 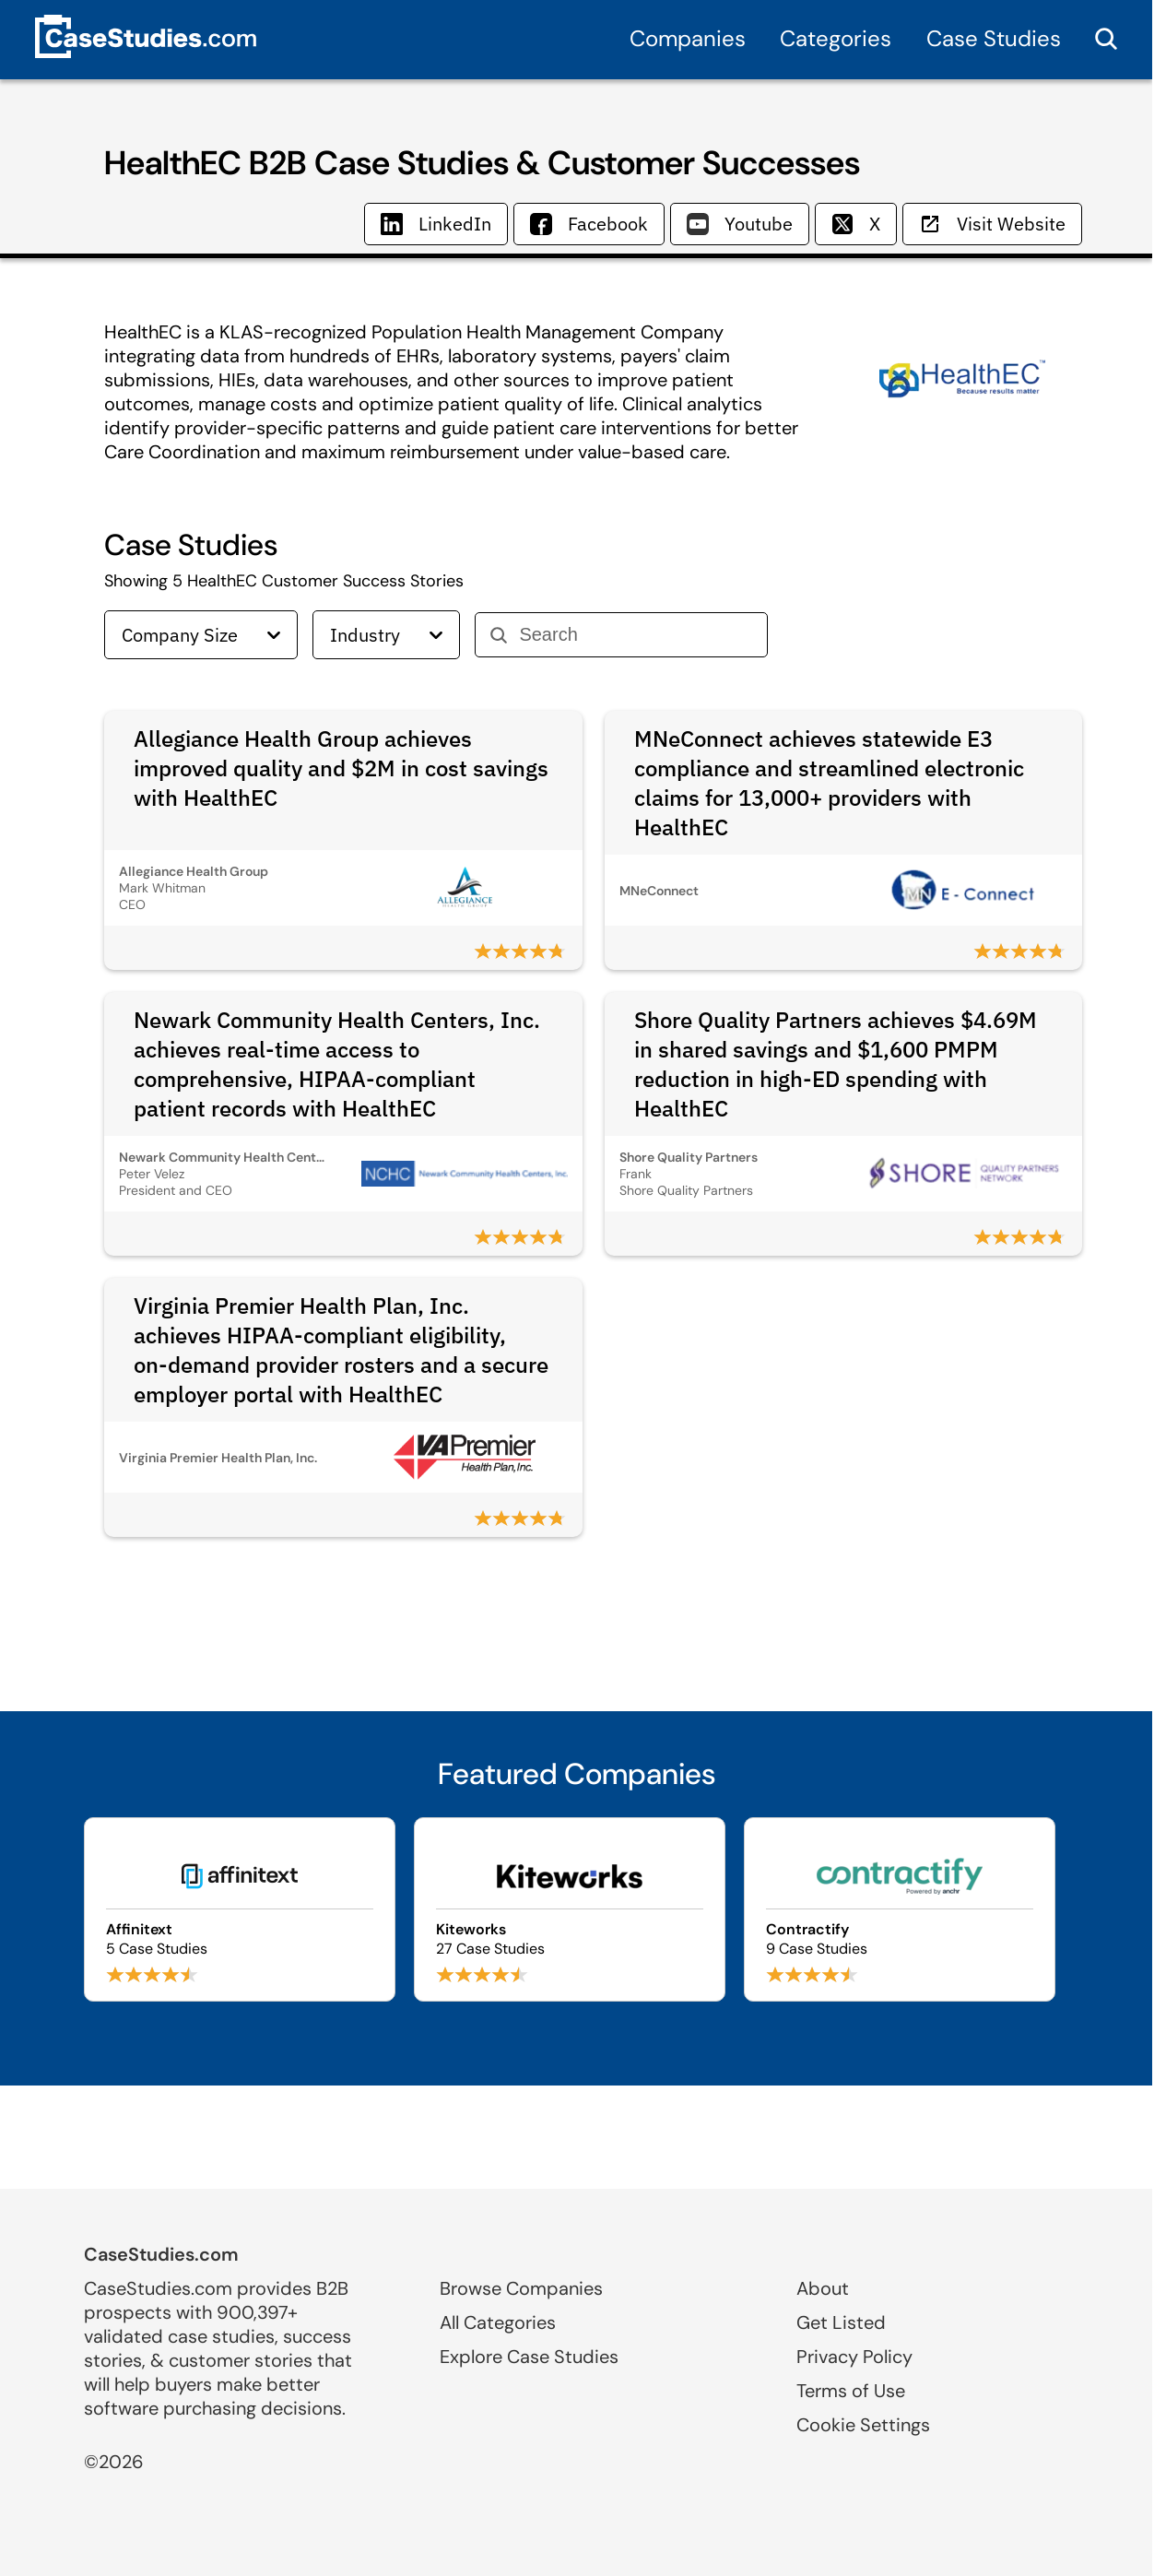 I want to click on Explore Case Studies, so click(x=529, y=2357).